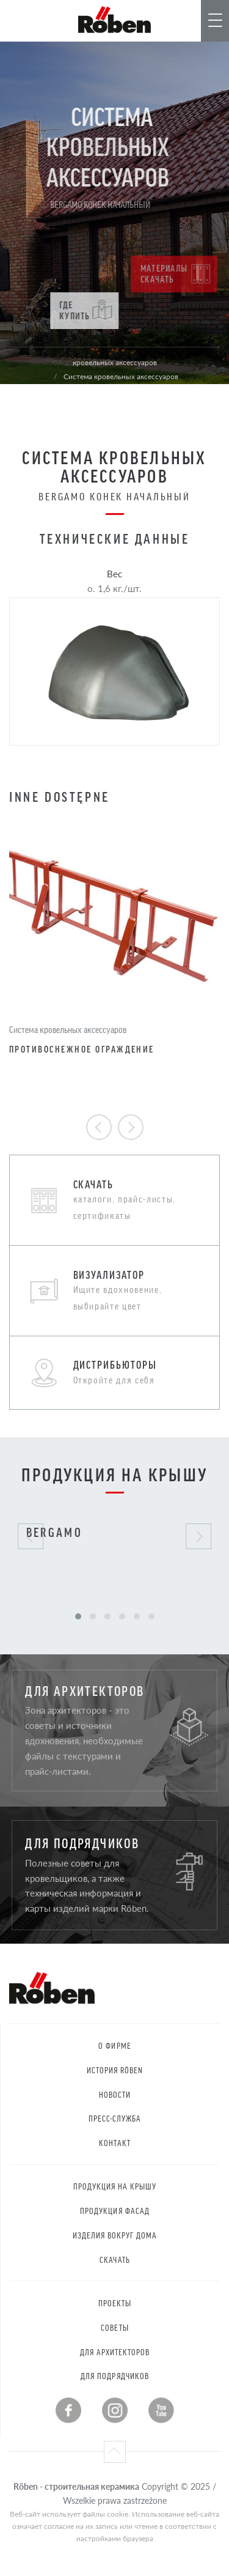 The height and width of the screenshot is (2576, 229). What do you see at coordinates (114, 2327) in the screenshot?
I see `Советы` at bounding box center [114, 2327].